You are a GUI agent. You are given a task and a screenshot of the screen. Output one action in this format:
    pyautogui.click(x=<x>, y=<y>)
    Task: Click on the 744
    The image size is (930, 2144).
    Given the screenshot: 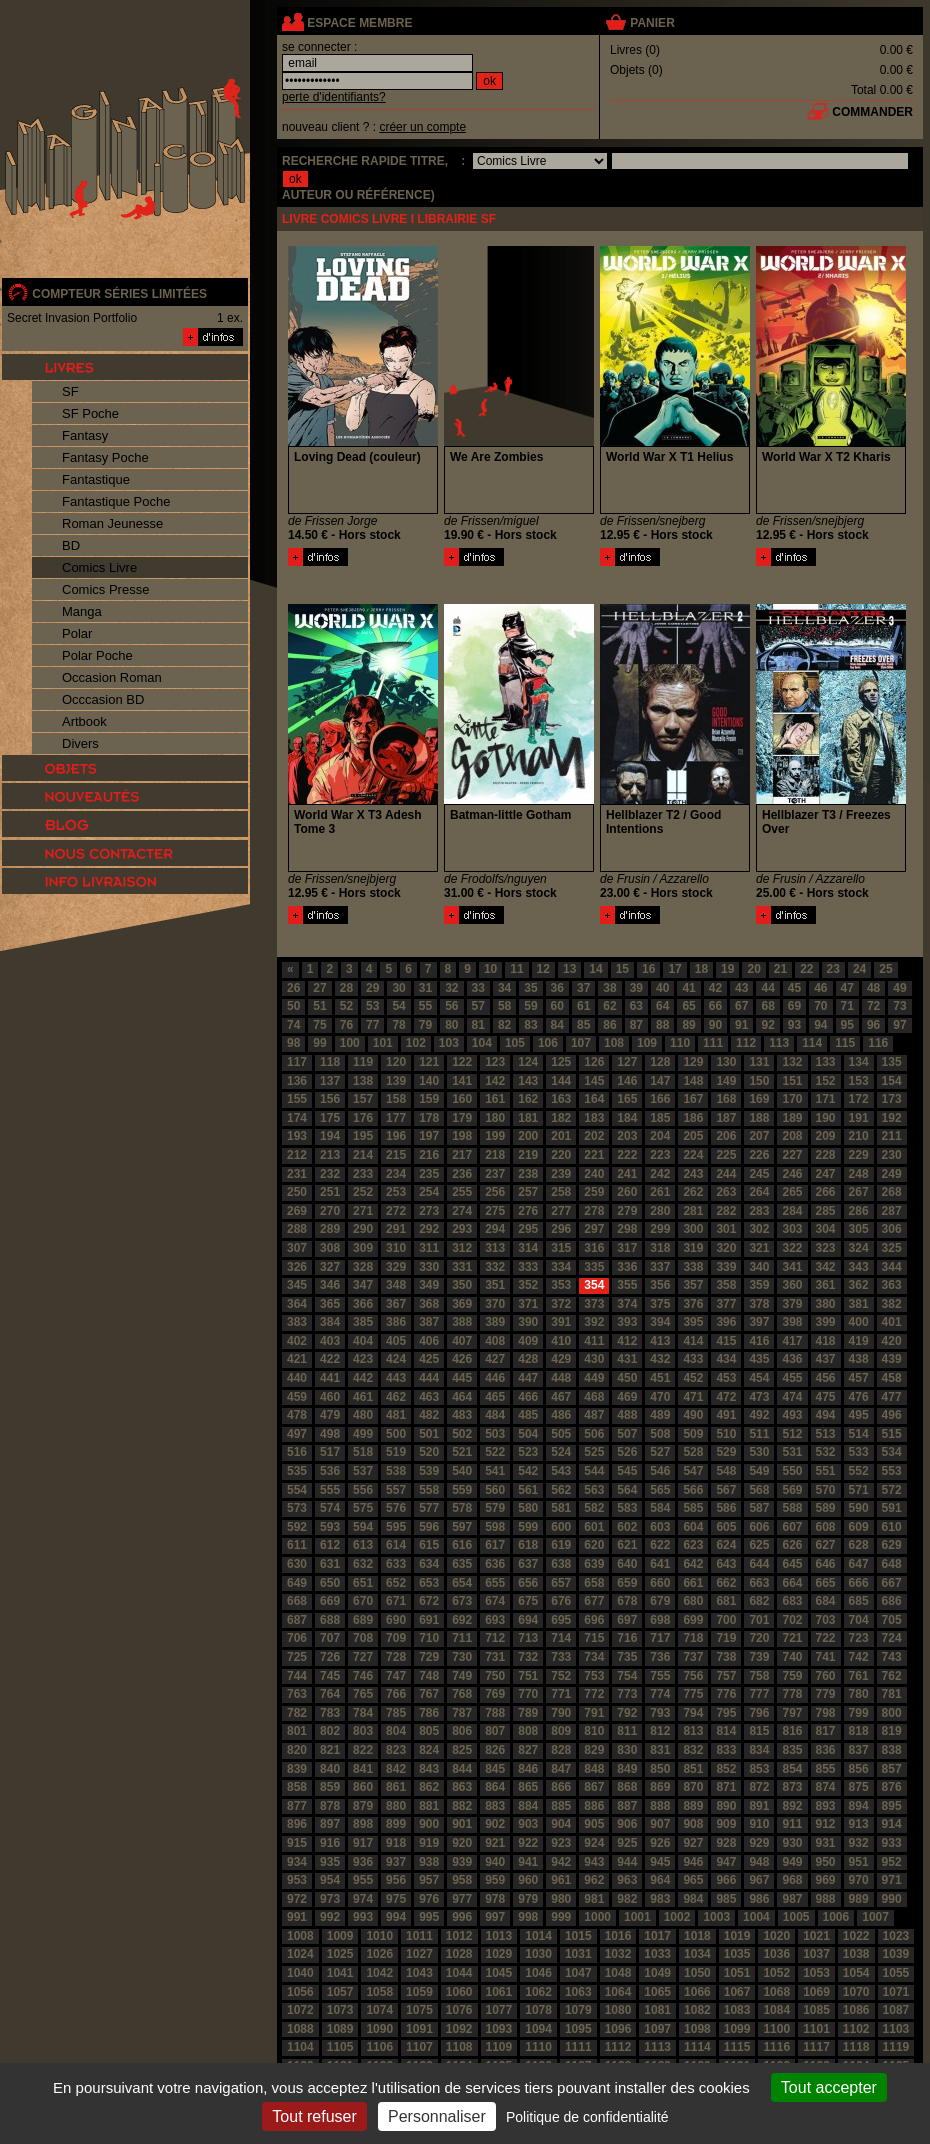 What is the action you would take?
    pyautogui.click(x=297, y=1676)
    